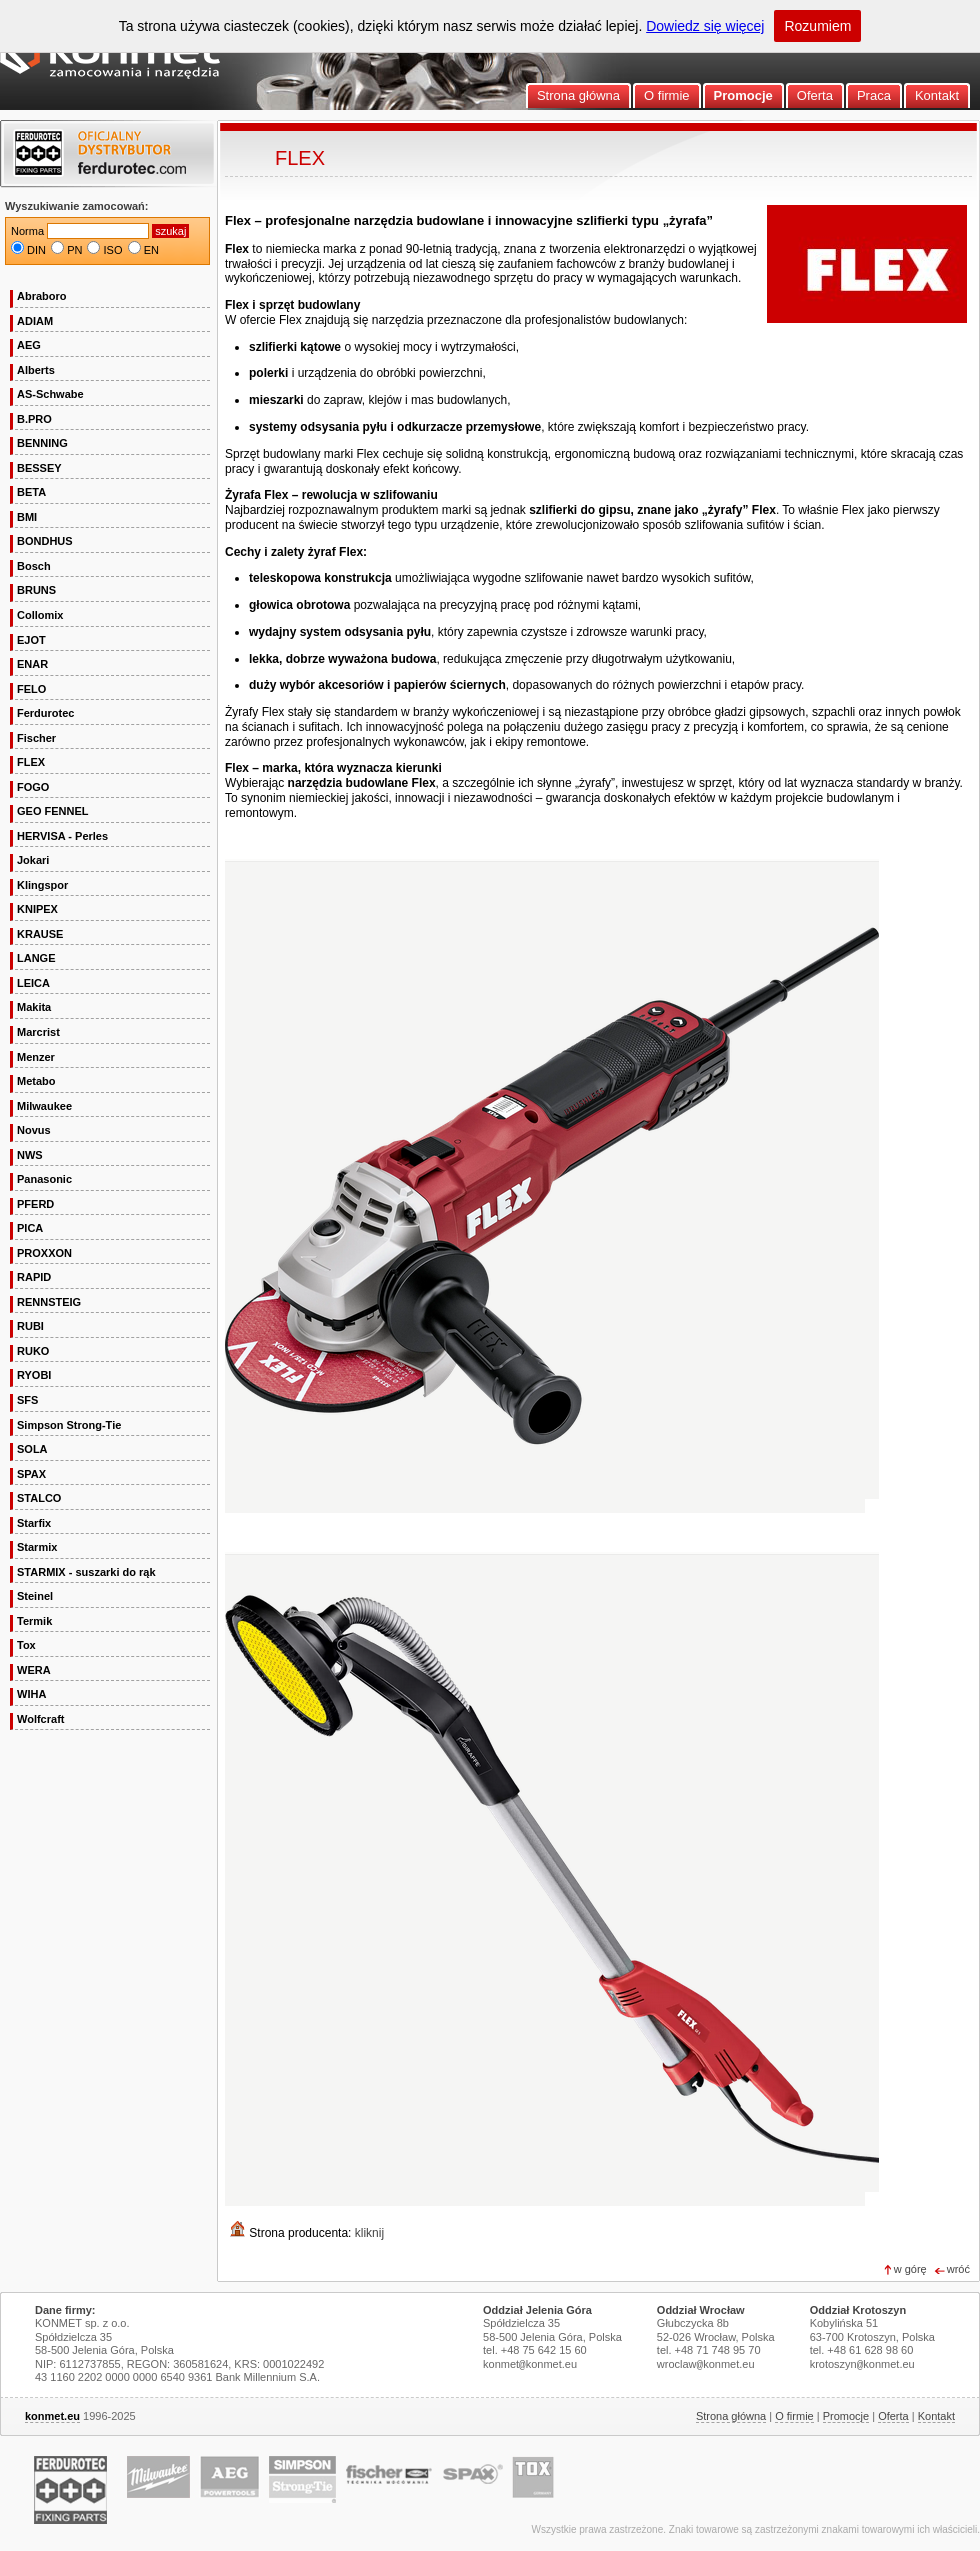 The image size is (980, 2551). What do you see at coordinates (34, 419) in the screenshot?
I see `B.PRO` at bounding box center [34, 419].